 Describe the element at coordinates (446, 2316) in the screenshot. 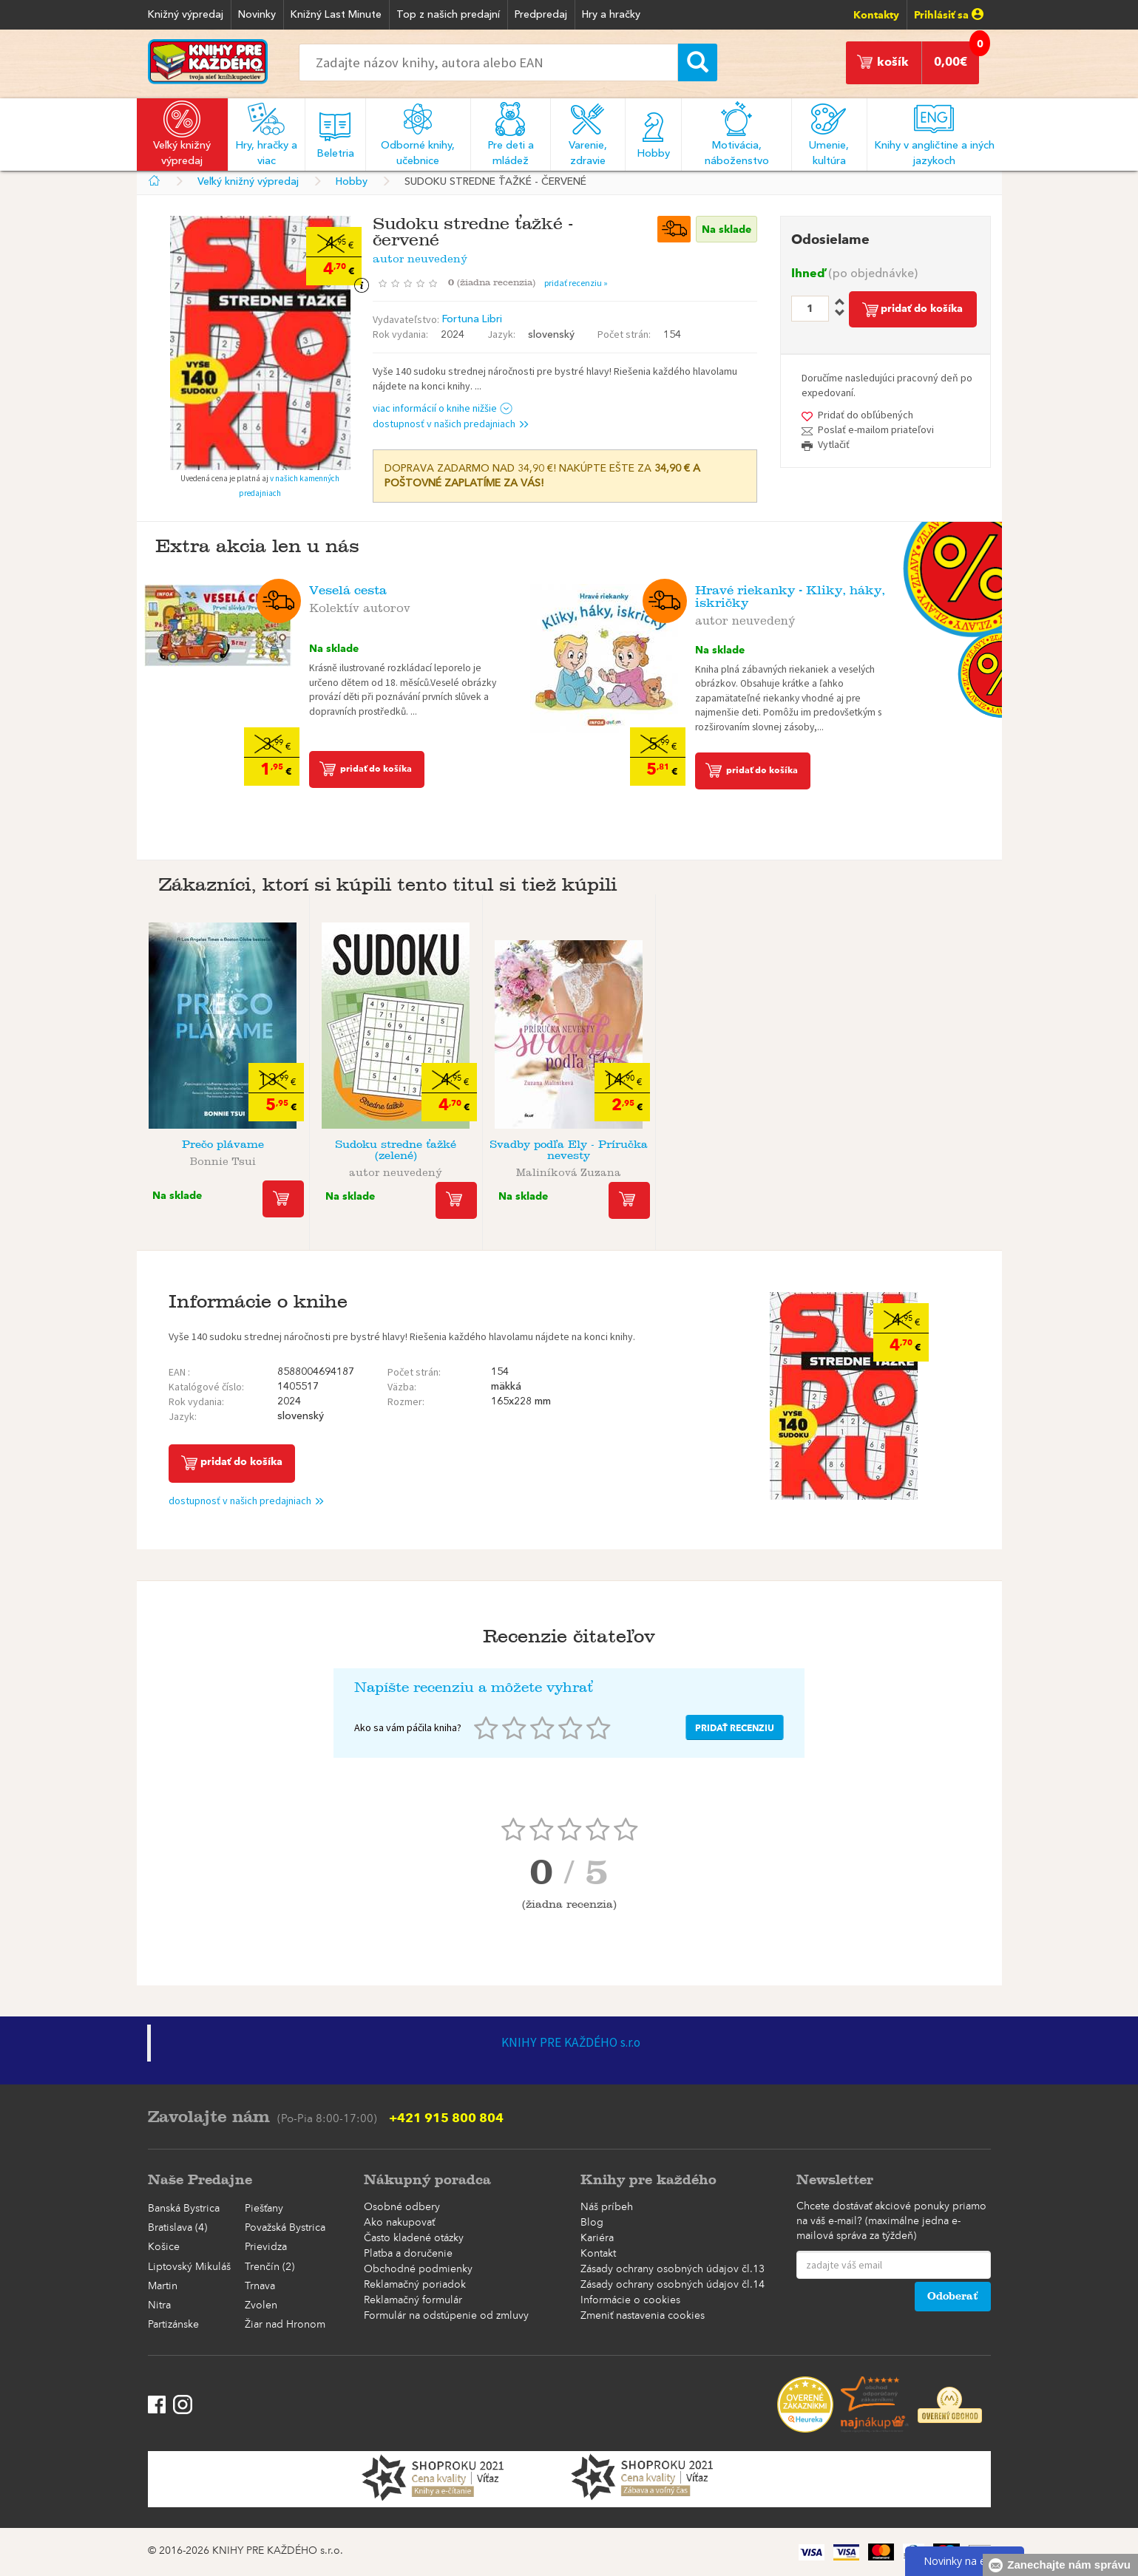

I see `Formulár na odstúpenie od zmluvy` at that location.